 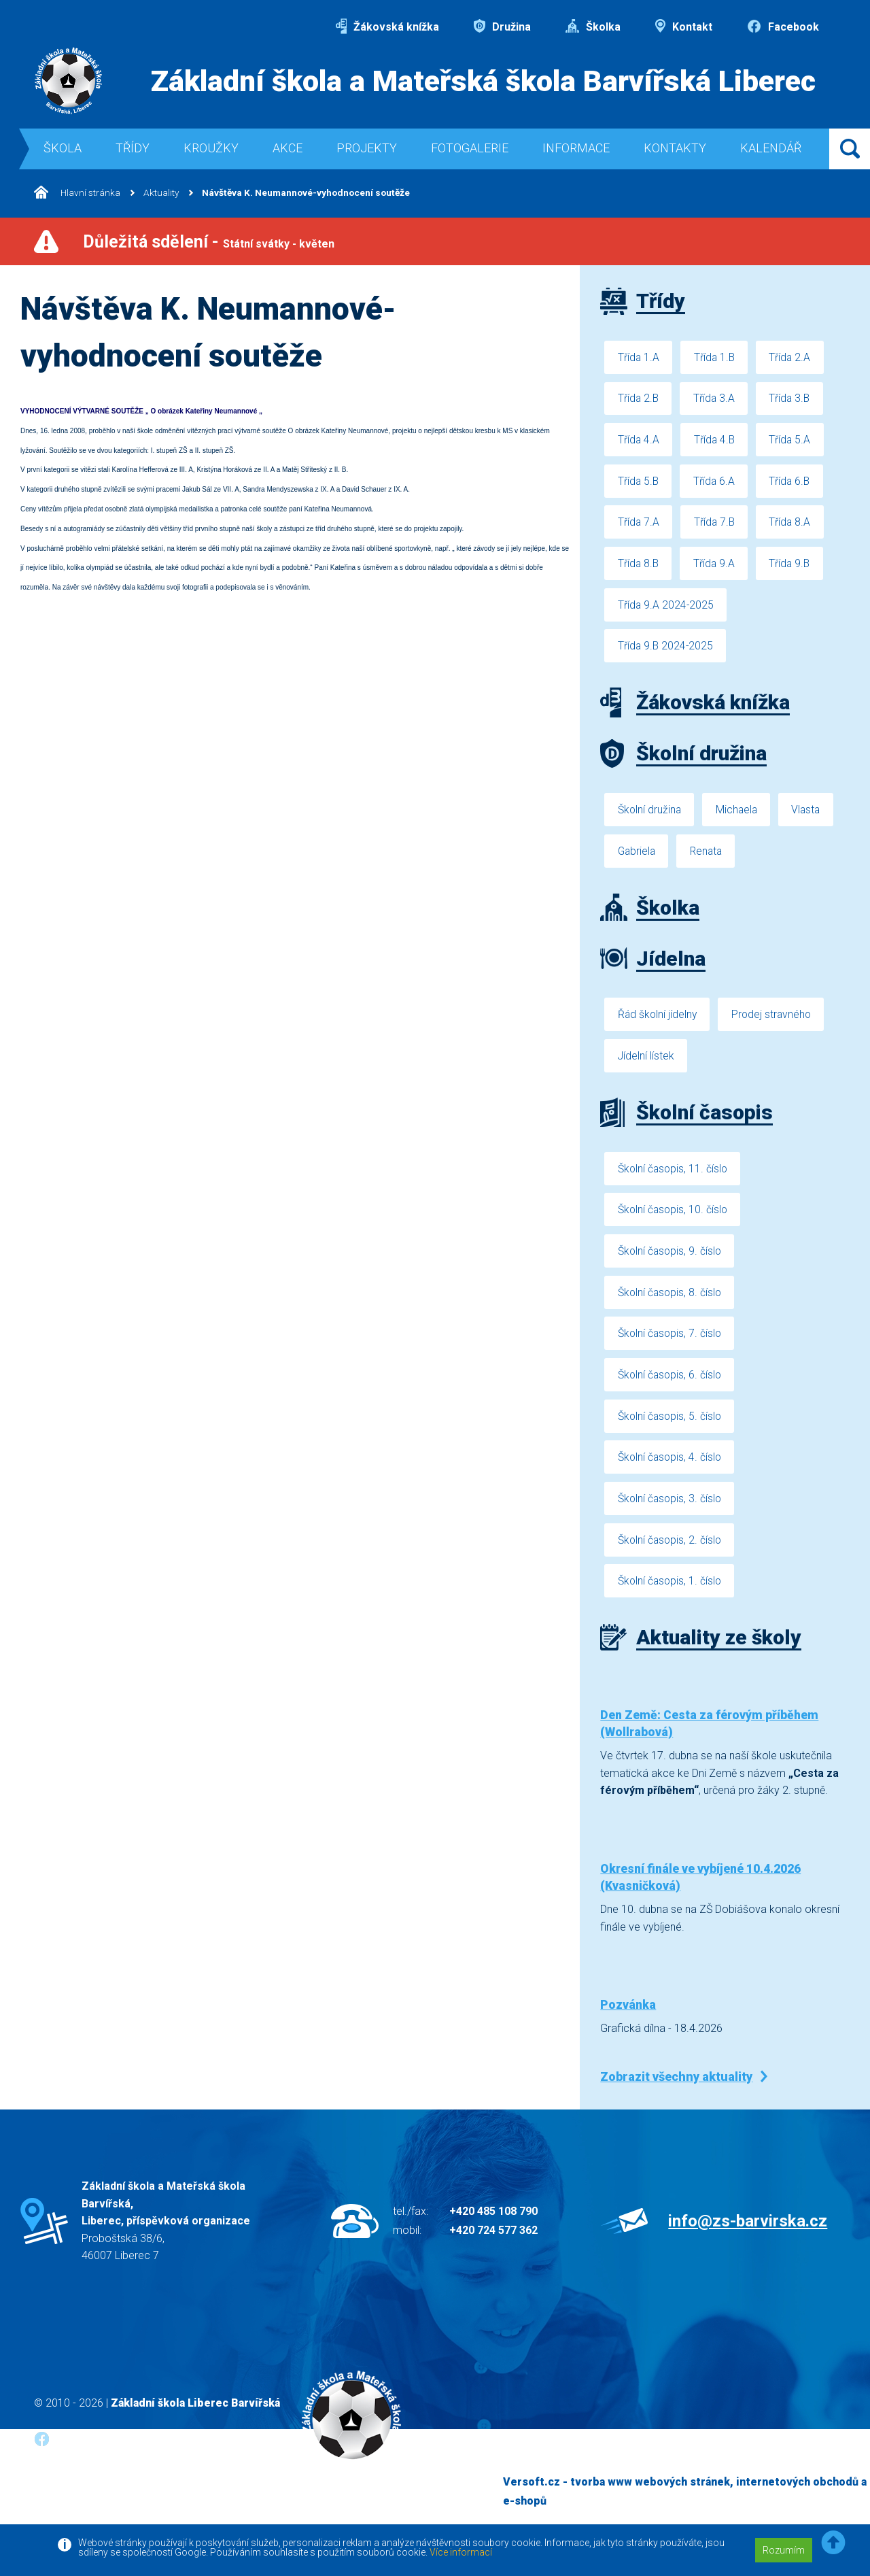 I want to click on Školka, so click(x=593, y=26).